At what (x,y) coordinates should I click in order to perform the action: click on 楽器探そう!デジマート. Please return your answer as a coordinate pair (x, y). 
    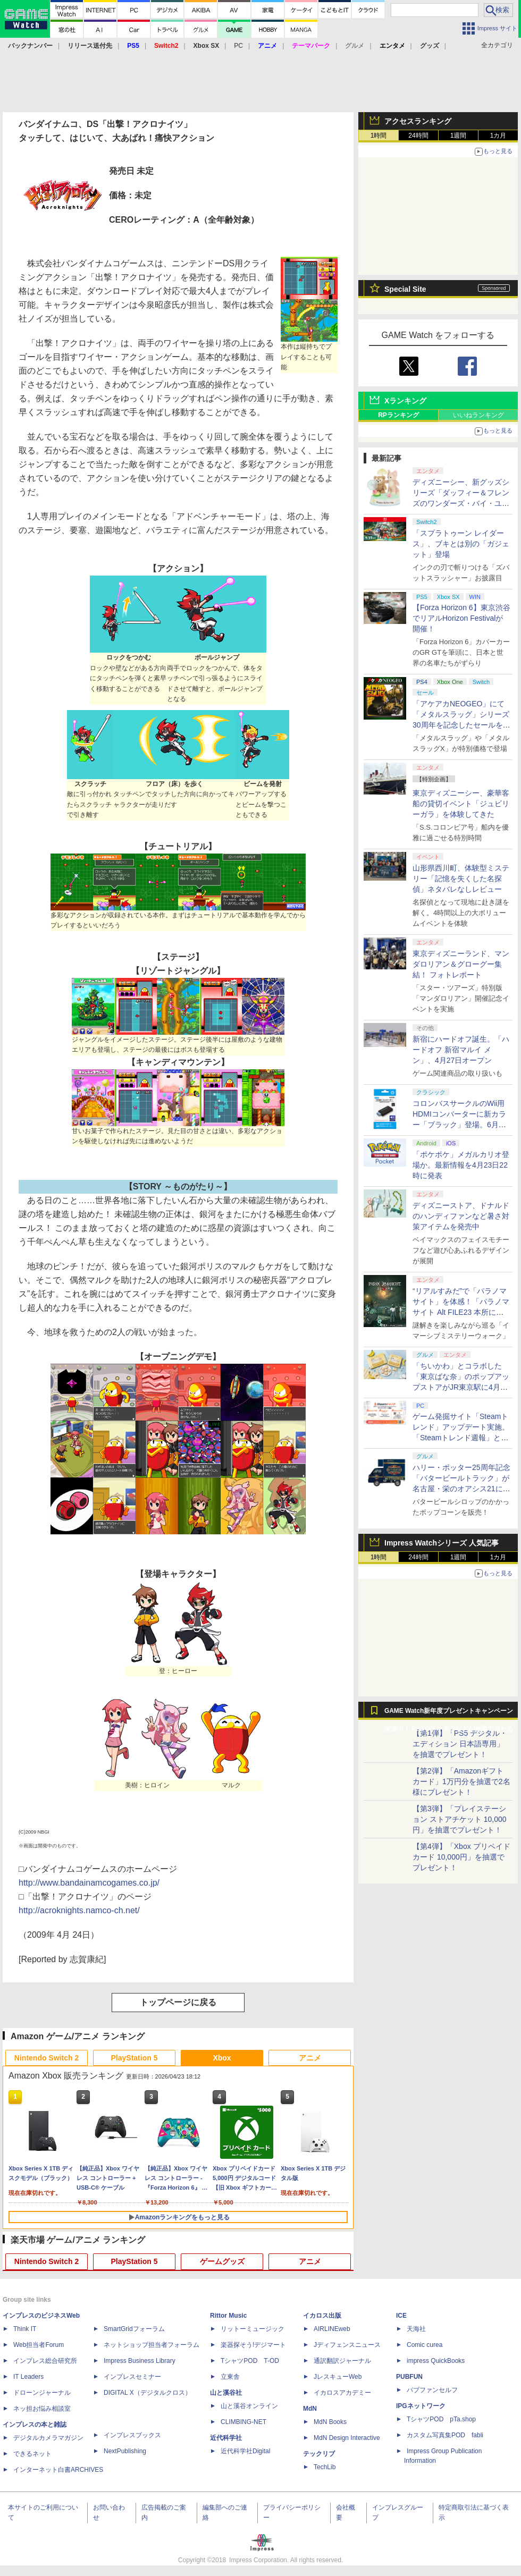
    Looking at the image, I should click on (253, 2345).